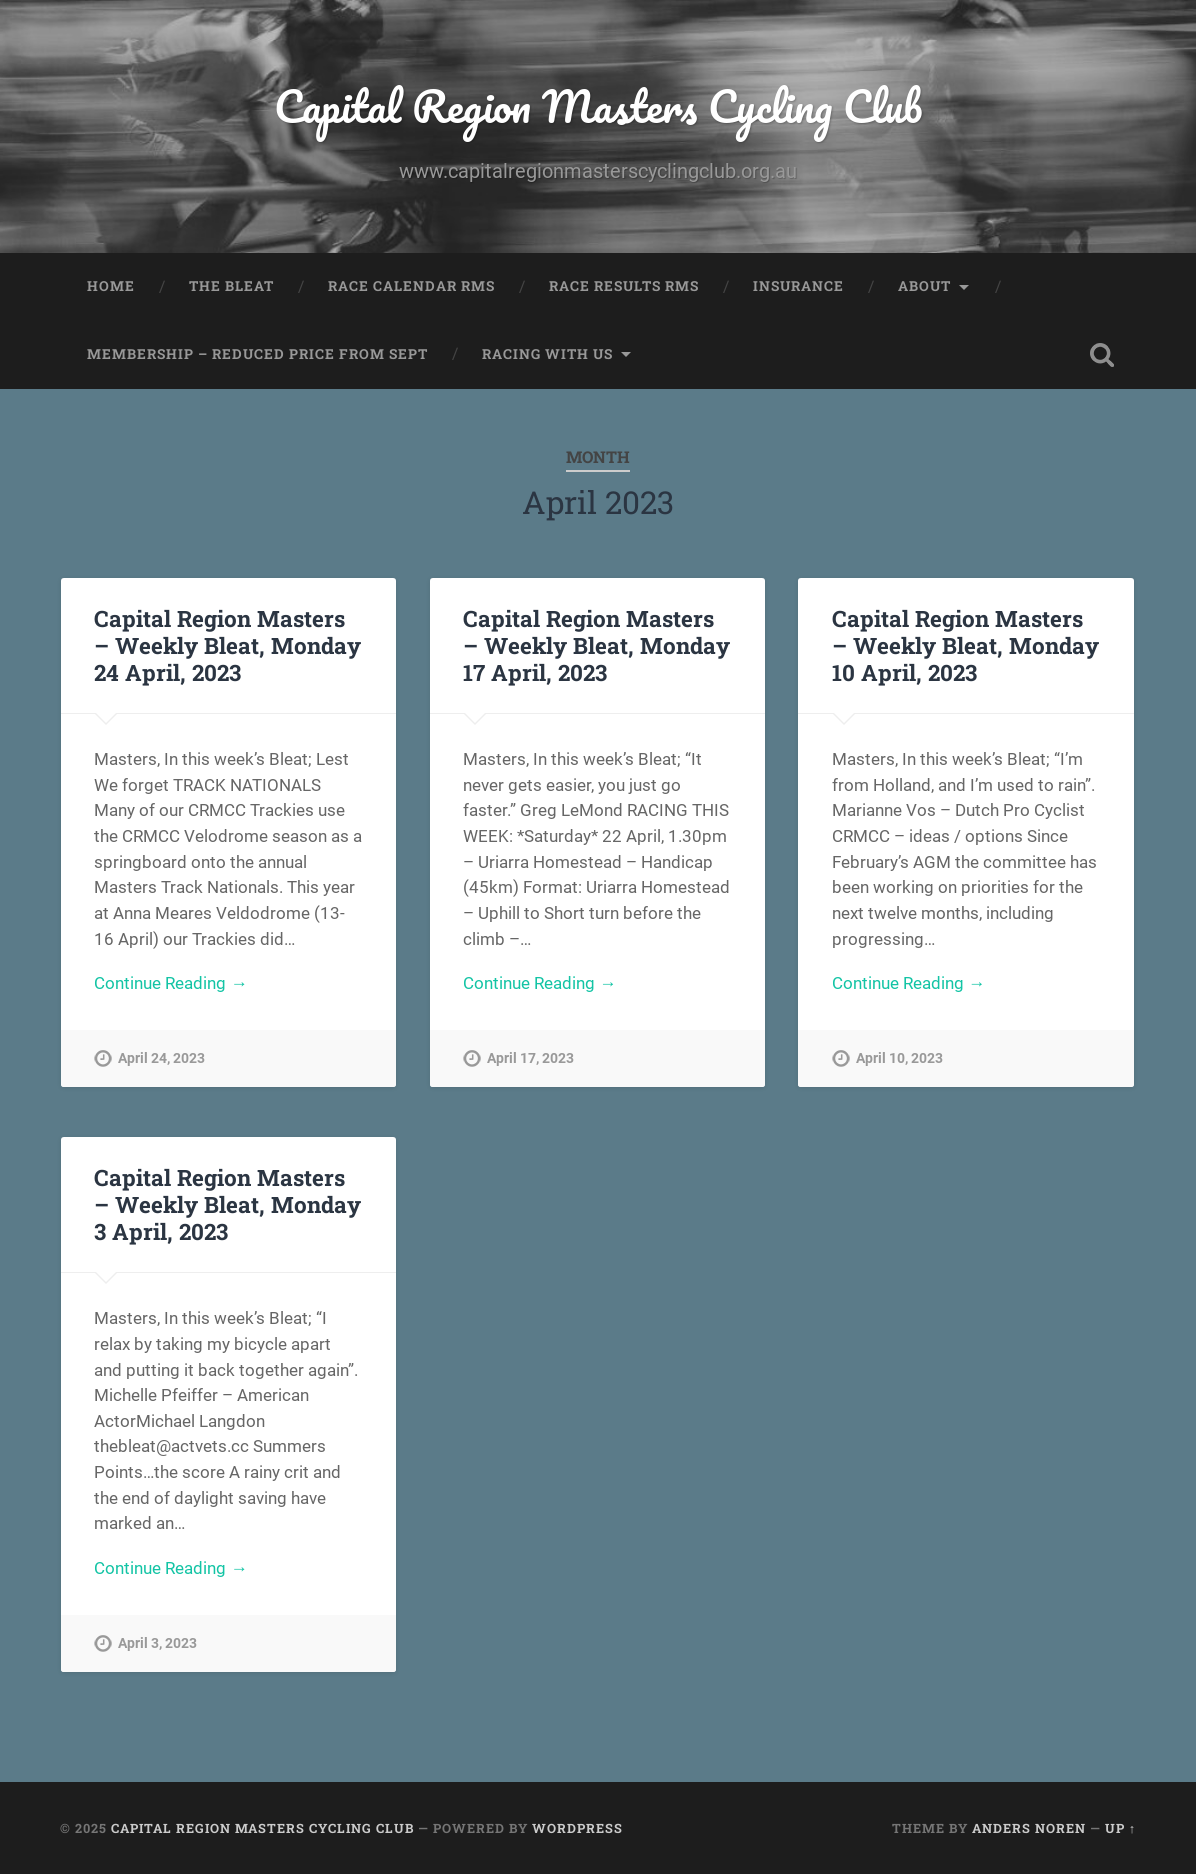 This screenshot has height=1874, width=1196. Describe the element at coordinates (170, 983) in the screenshot. I see `Continue Reading →` at that location.